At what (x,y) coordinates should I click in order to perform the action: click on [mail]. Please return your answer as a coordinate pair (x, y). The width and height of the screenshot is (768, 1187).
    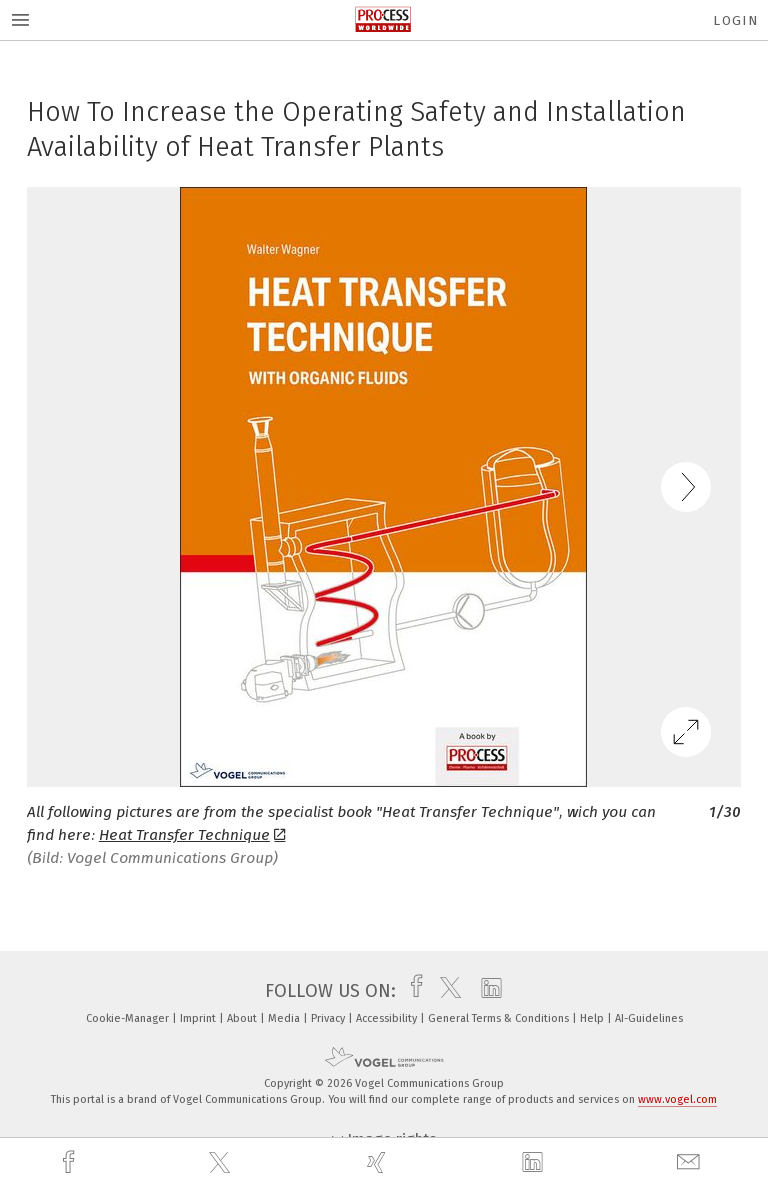
    Looking at the image, I should click on (691, 1162).